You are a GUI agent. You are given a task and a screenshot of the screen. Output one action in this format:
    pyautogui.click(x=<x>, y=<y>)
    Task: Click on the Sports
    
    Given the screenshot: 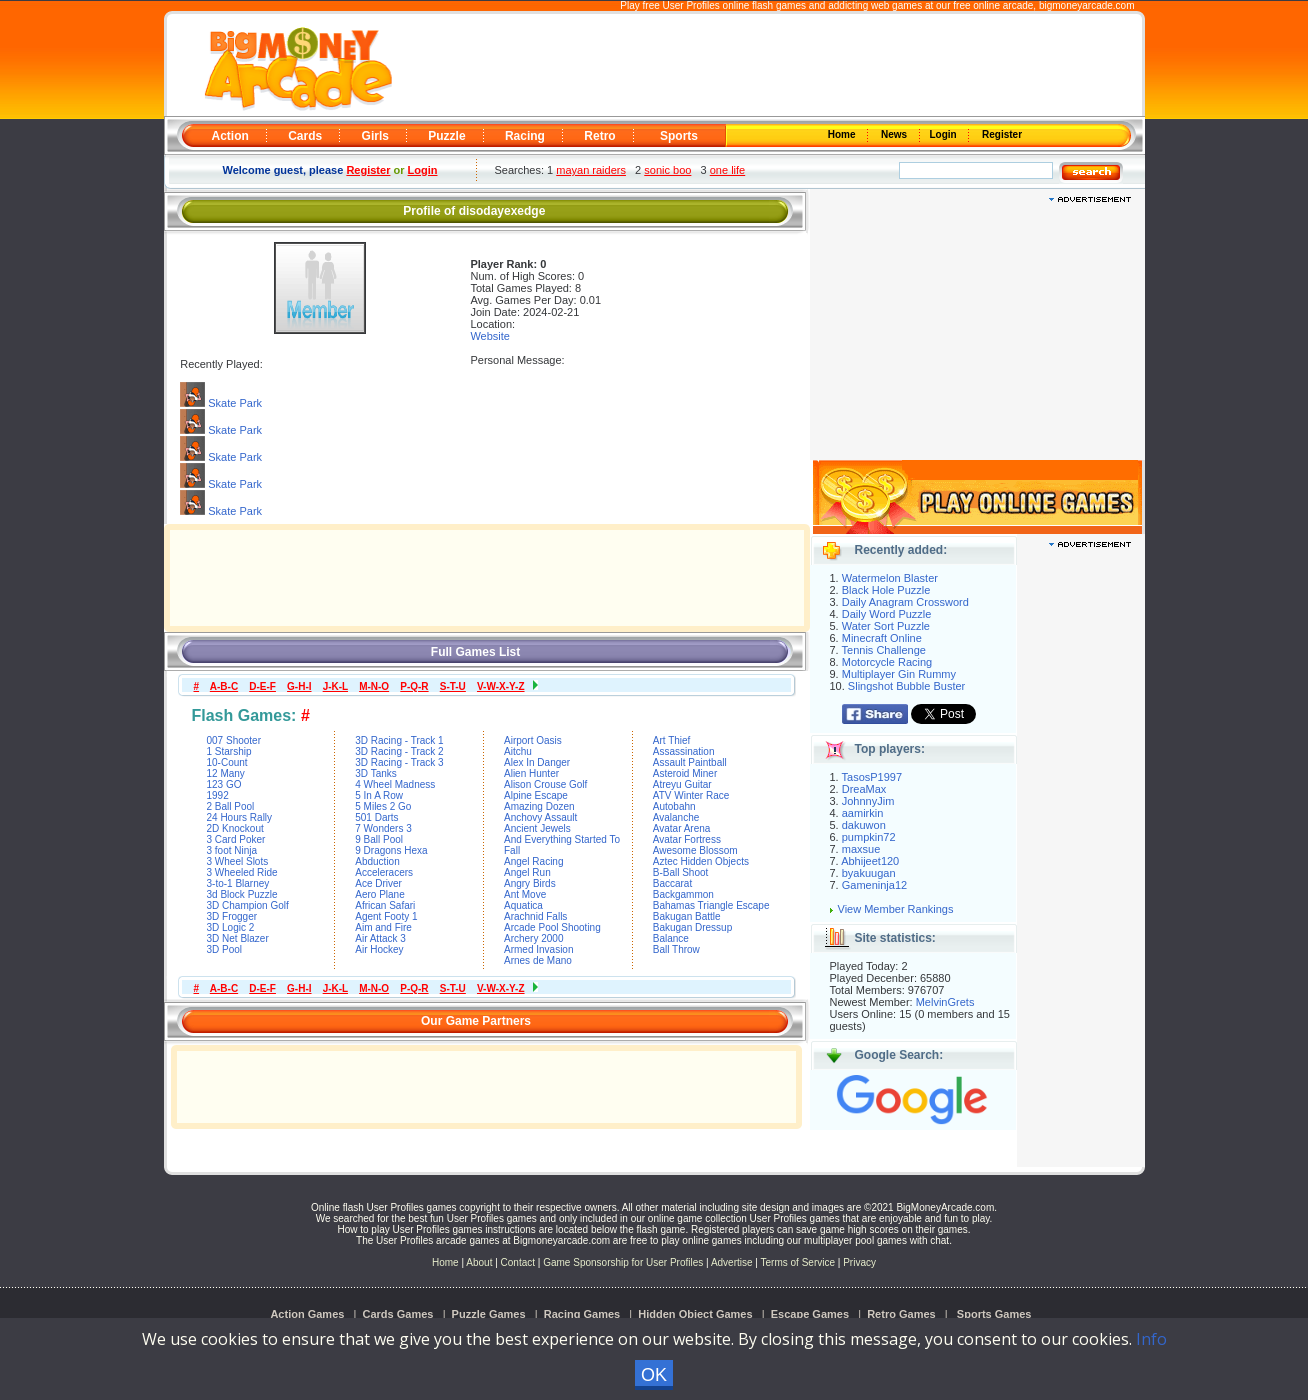 What is the action you would take?
    pyautogui.click(x=679, y=136)
    